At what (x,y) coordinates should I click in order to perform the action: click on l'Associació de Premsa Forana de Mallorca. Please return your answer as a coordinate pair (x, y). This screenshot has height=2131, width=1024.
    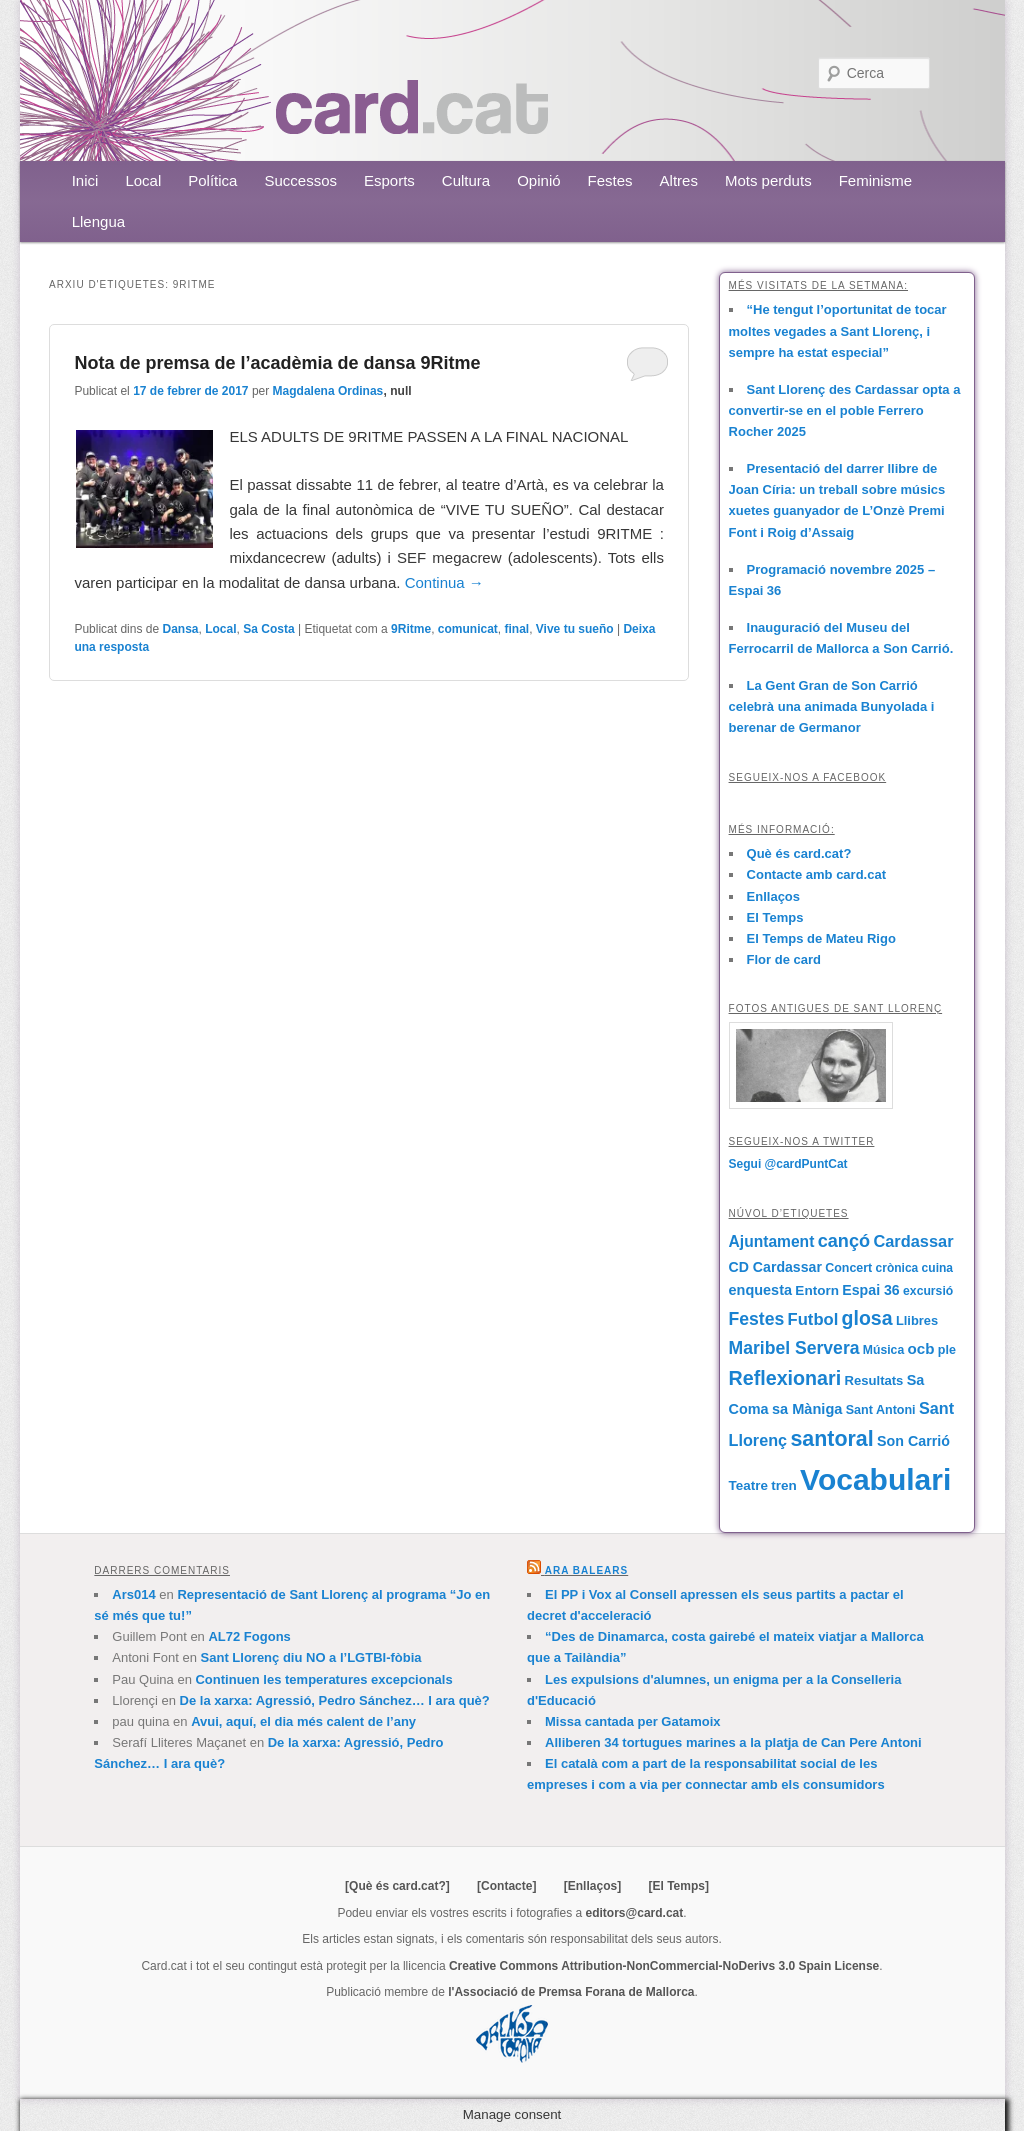
    Looking at the image, I should click on (571, 1992).